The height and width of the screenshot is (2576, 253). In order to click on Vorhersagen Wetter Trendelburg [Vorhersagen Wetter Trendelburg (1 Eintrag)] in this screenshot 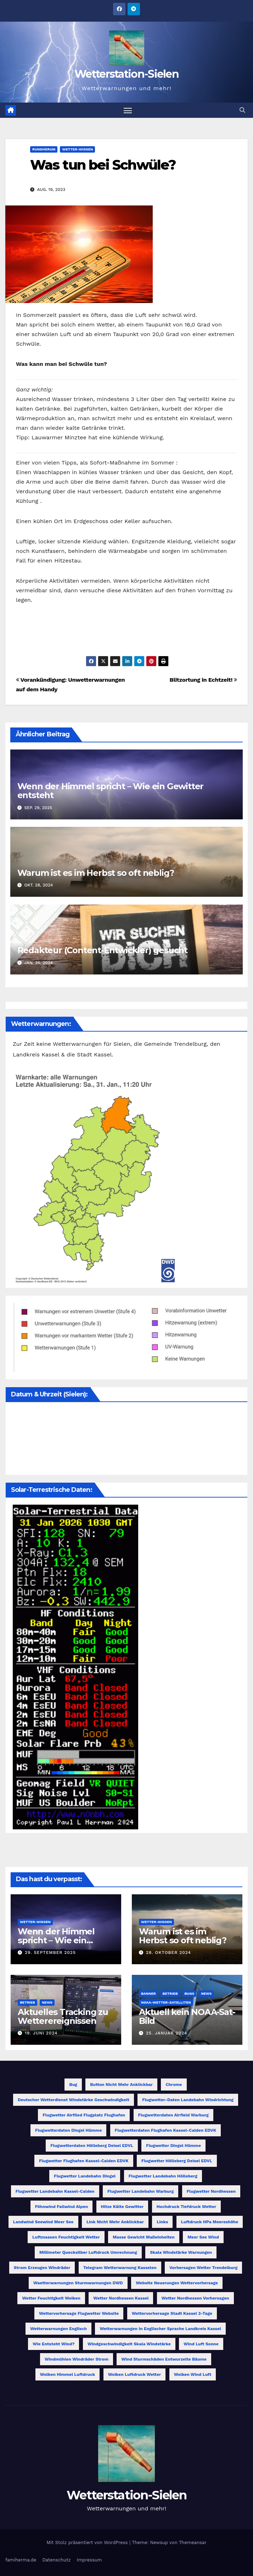, I will do `click(203, 2267)`.